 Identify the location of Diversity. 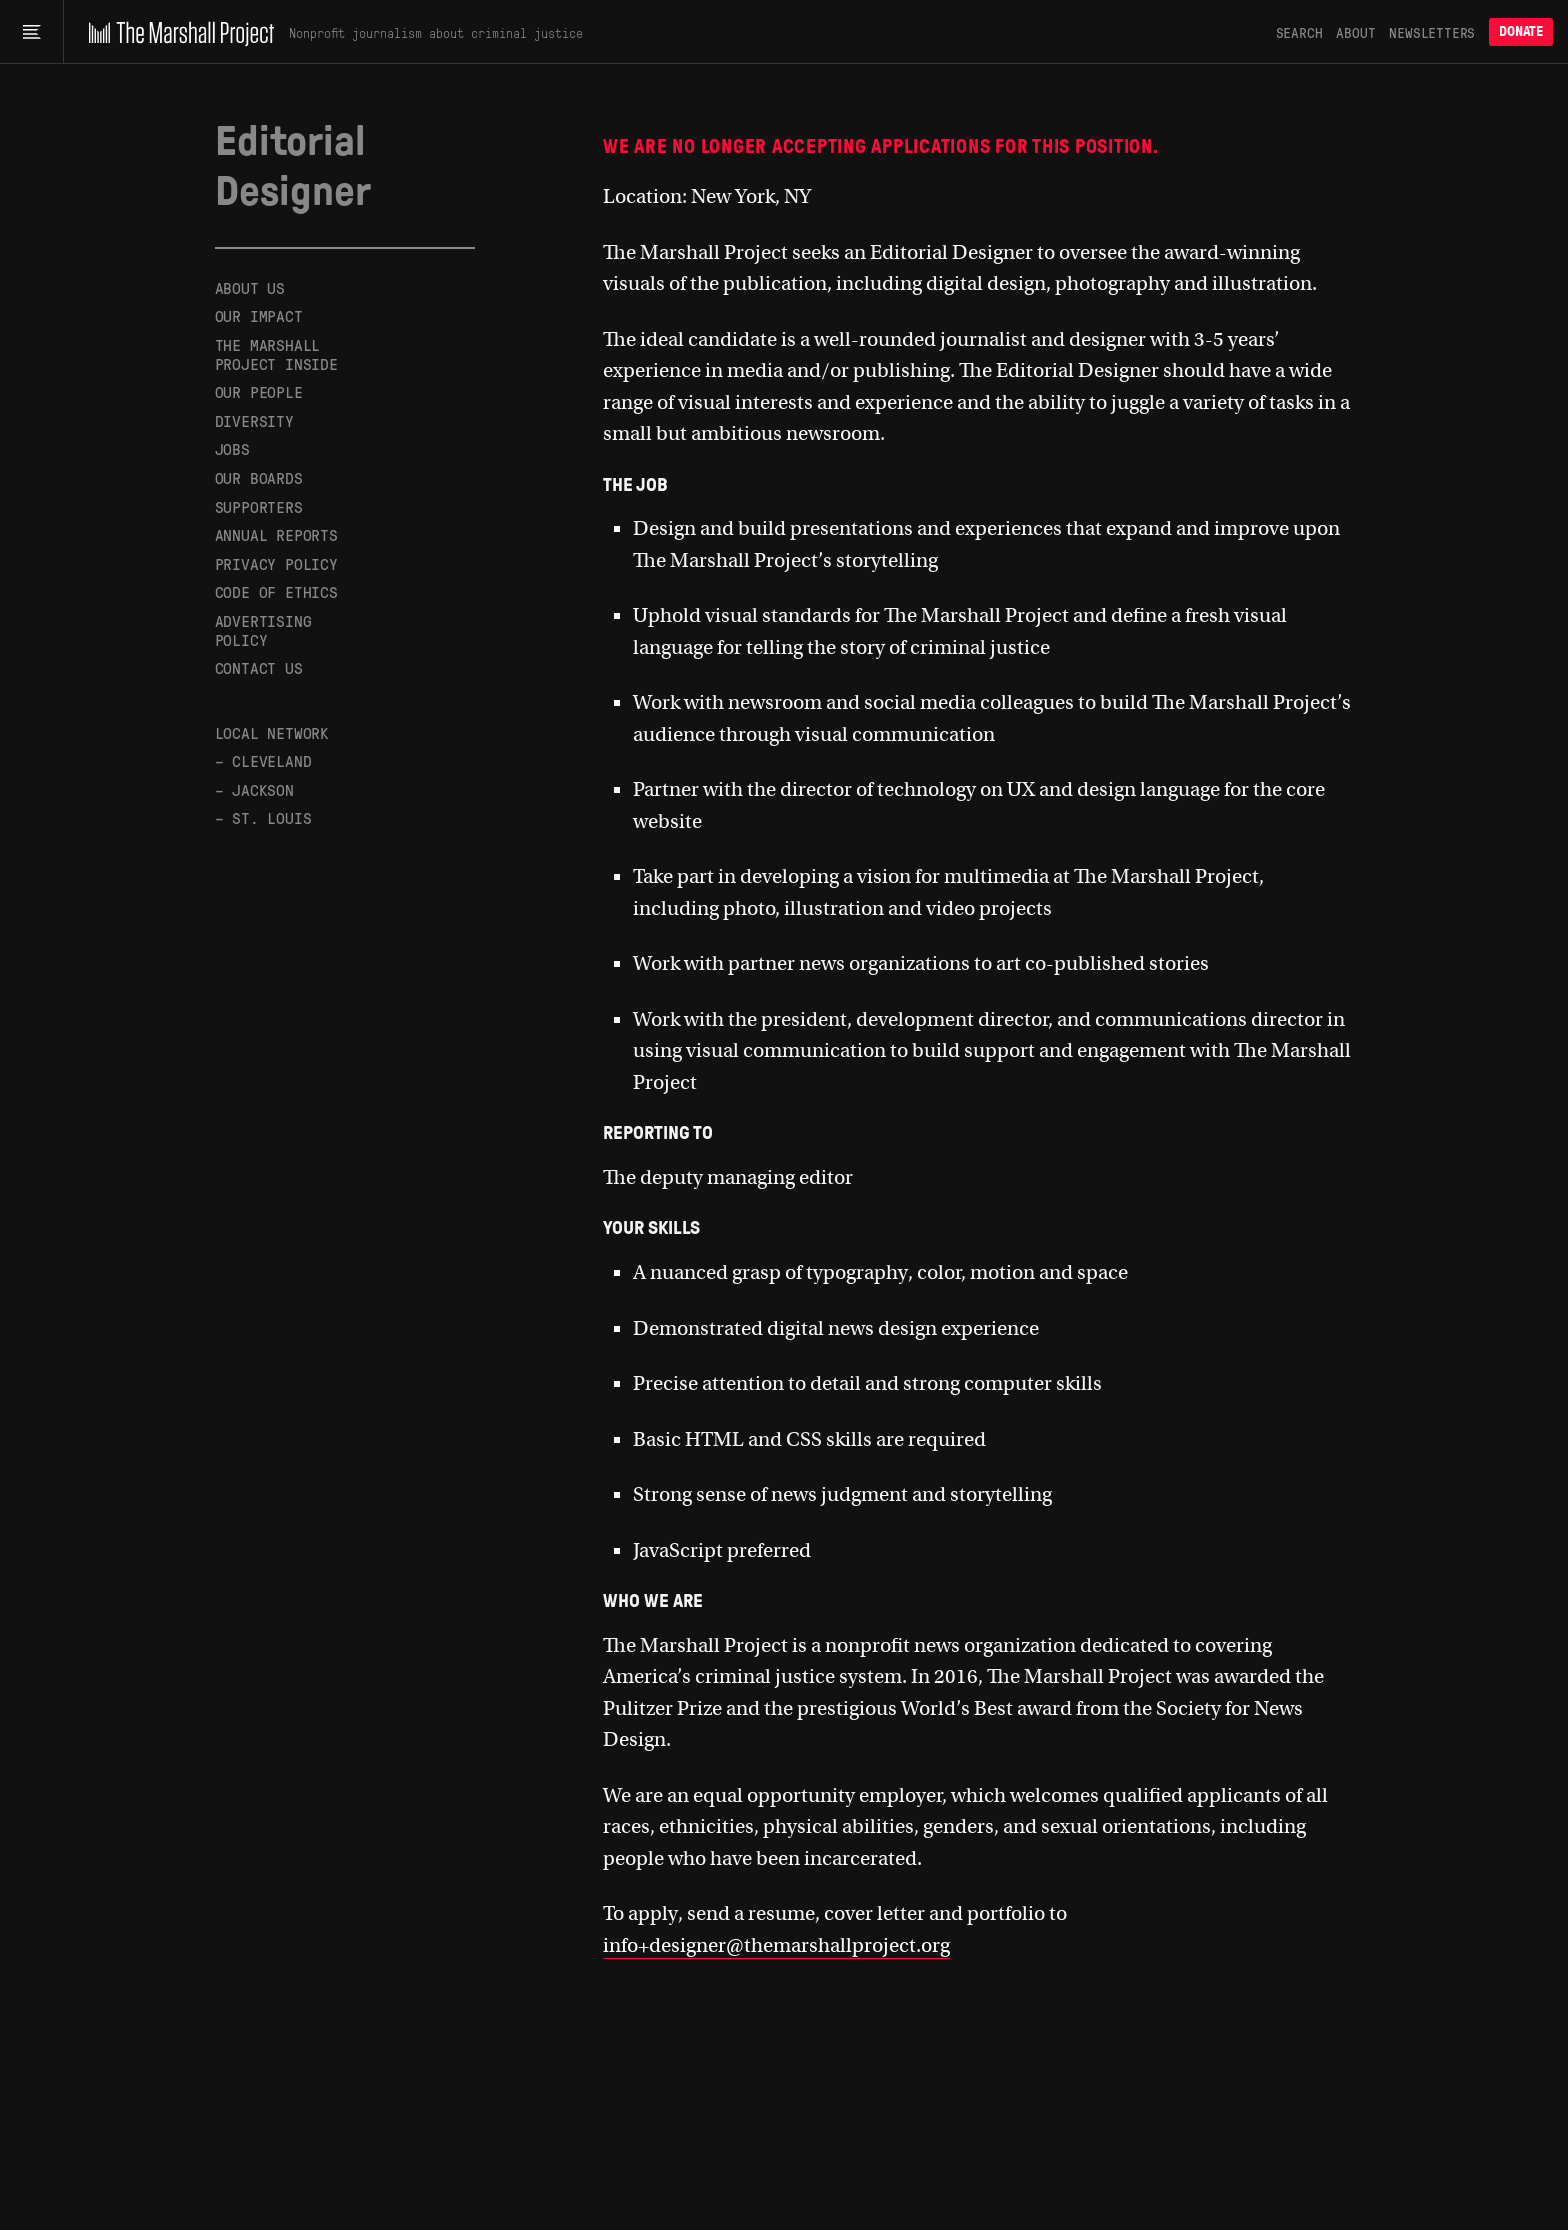
(254, 420).